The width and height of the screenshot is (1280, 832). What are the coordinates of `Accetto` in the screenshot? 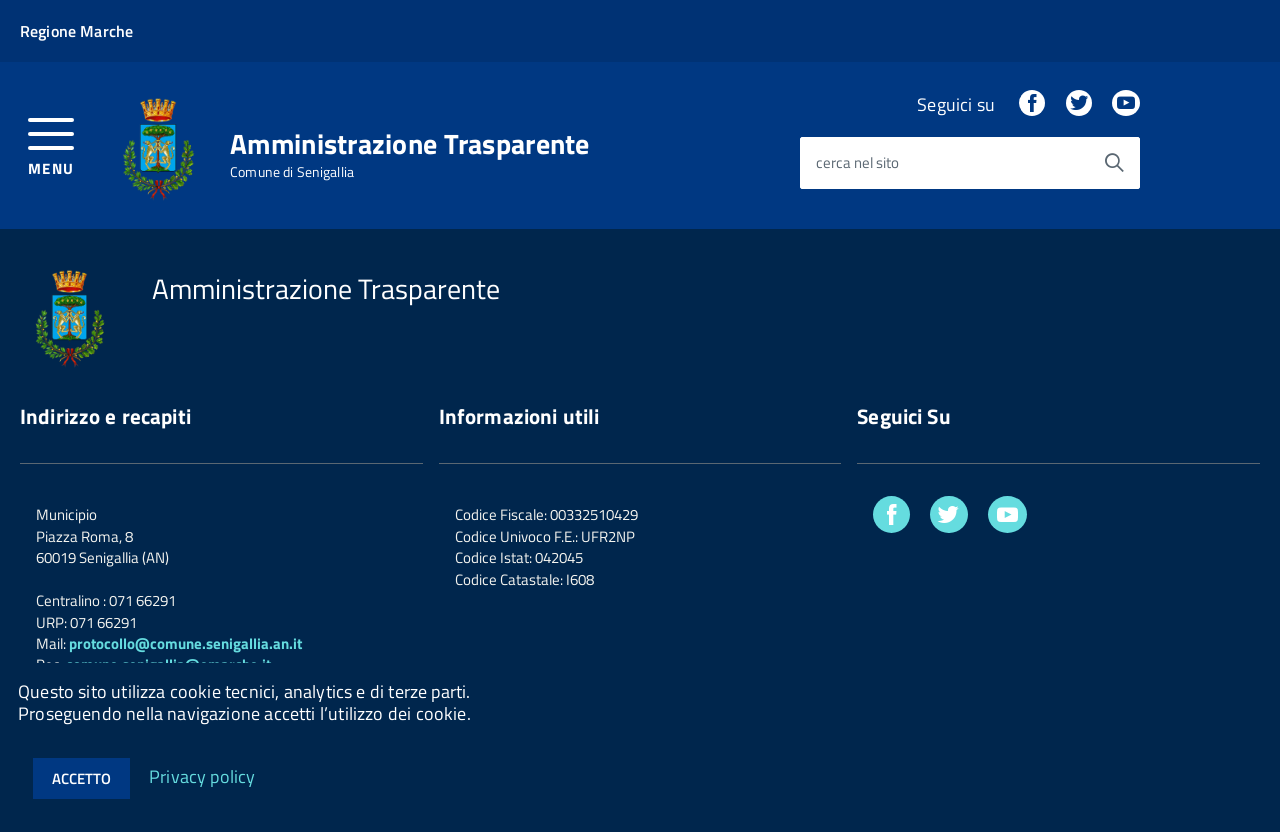 It's located at (81, 778).